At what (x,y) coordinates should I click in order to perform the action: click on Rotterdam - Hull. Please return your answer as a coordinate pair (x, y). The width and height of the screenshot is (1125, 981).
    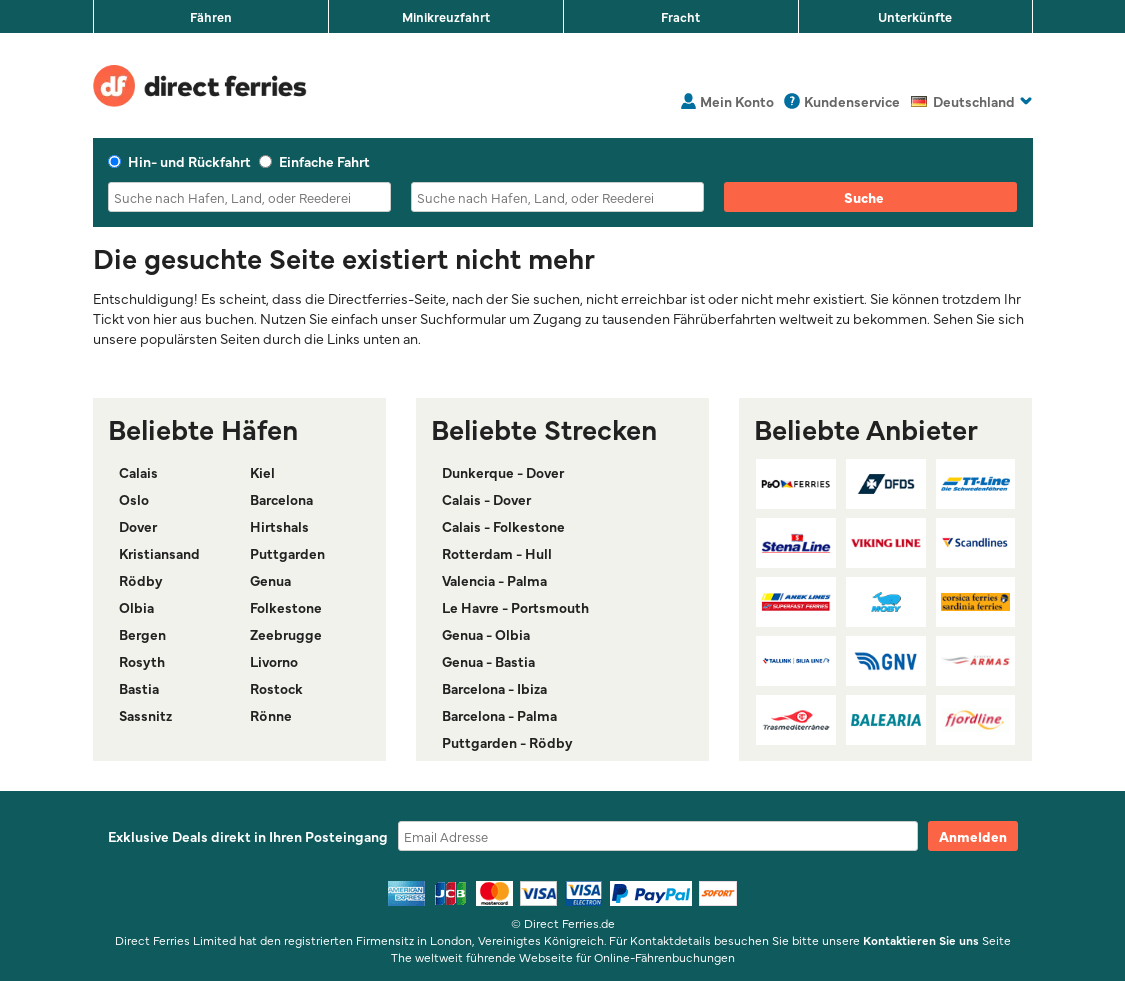
    Looking at the image, I should click on (497, 553).